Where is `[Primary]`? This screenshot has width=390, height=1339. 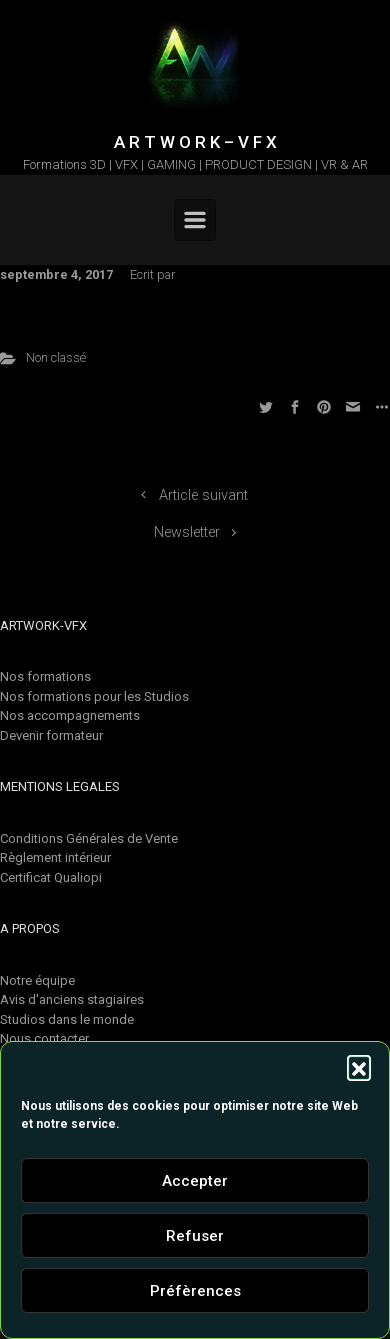 [Primary] is located at coordinates (195, 220).